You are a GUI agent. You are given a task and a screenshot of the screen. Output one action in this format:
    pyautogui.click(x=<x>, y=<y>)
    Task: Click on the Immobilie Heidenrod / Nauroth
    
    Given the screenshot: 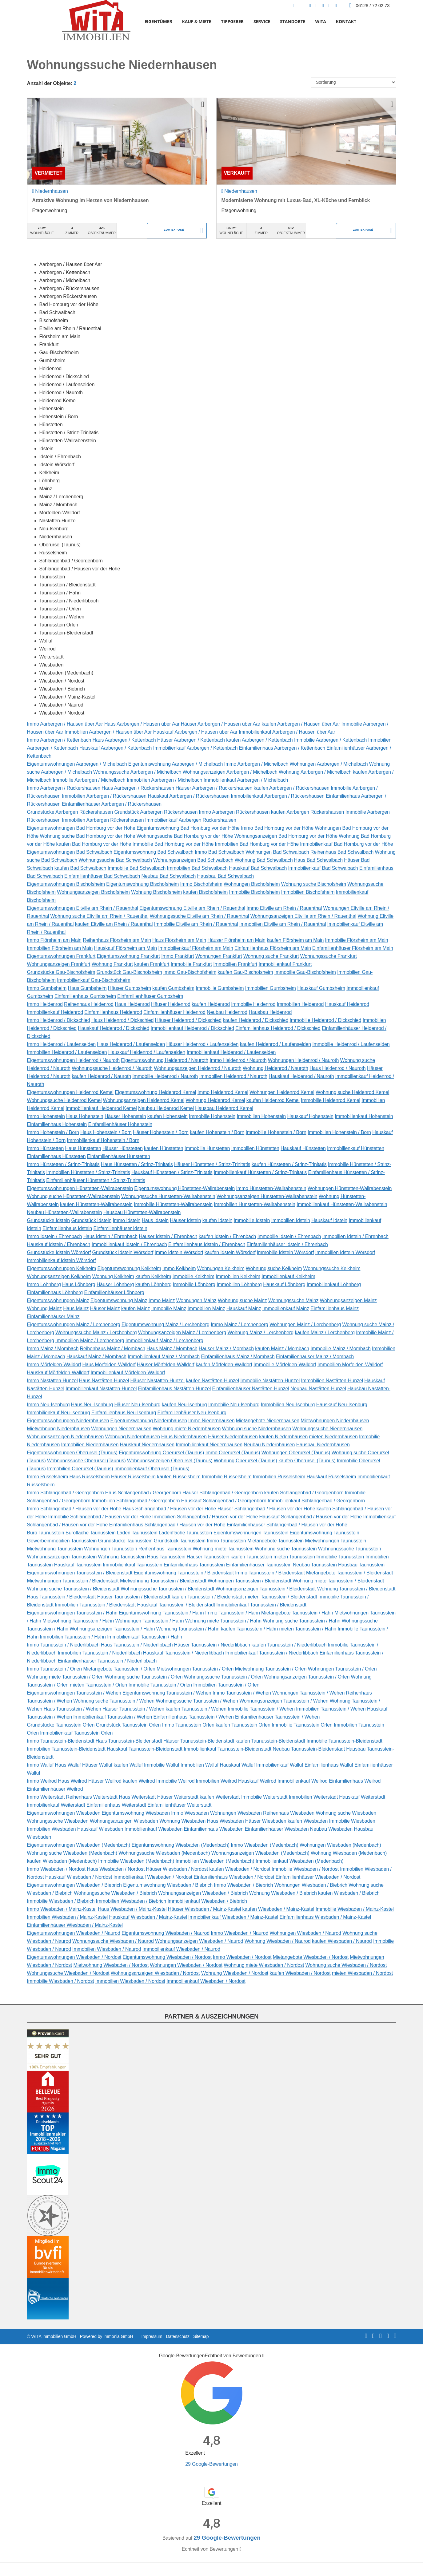 What is the action you would take?
    pyautogui.click(x=165, y=1076)
    